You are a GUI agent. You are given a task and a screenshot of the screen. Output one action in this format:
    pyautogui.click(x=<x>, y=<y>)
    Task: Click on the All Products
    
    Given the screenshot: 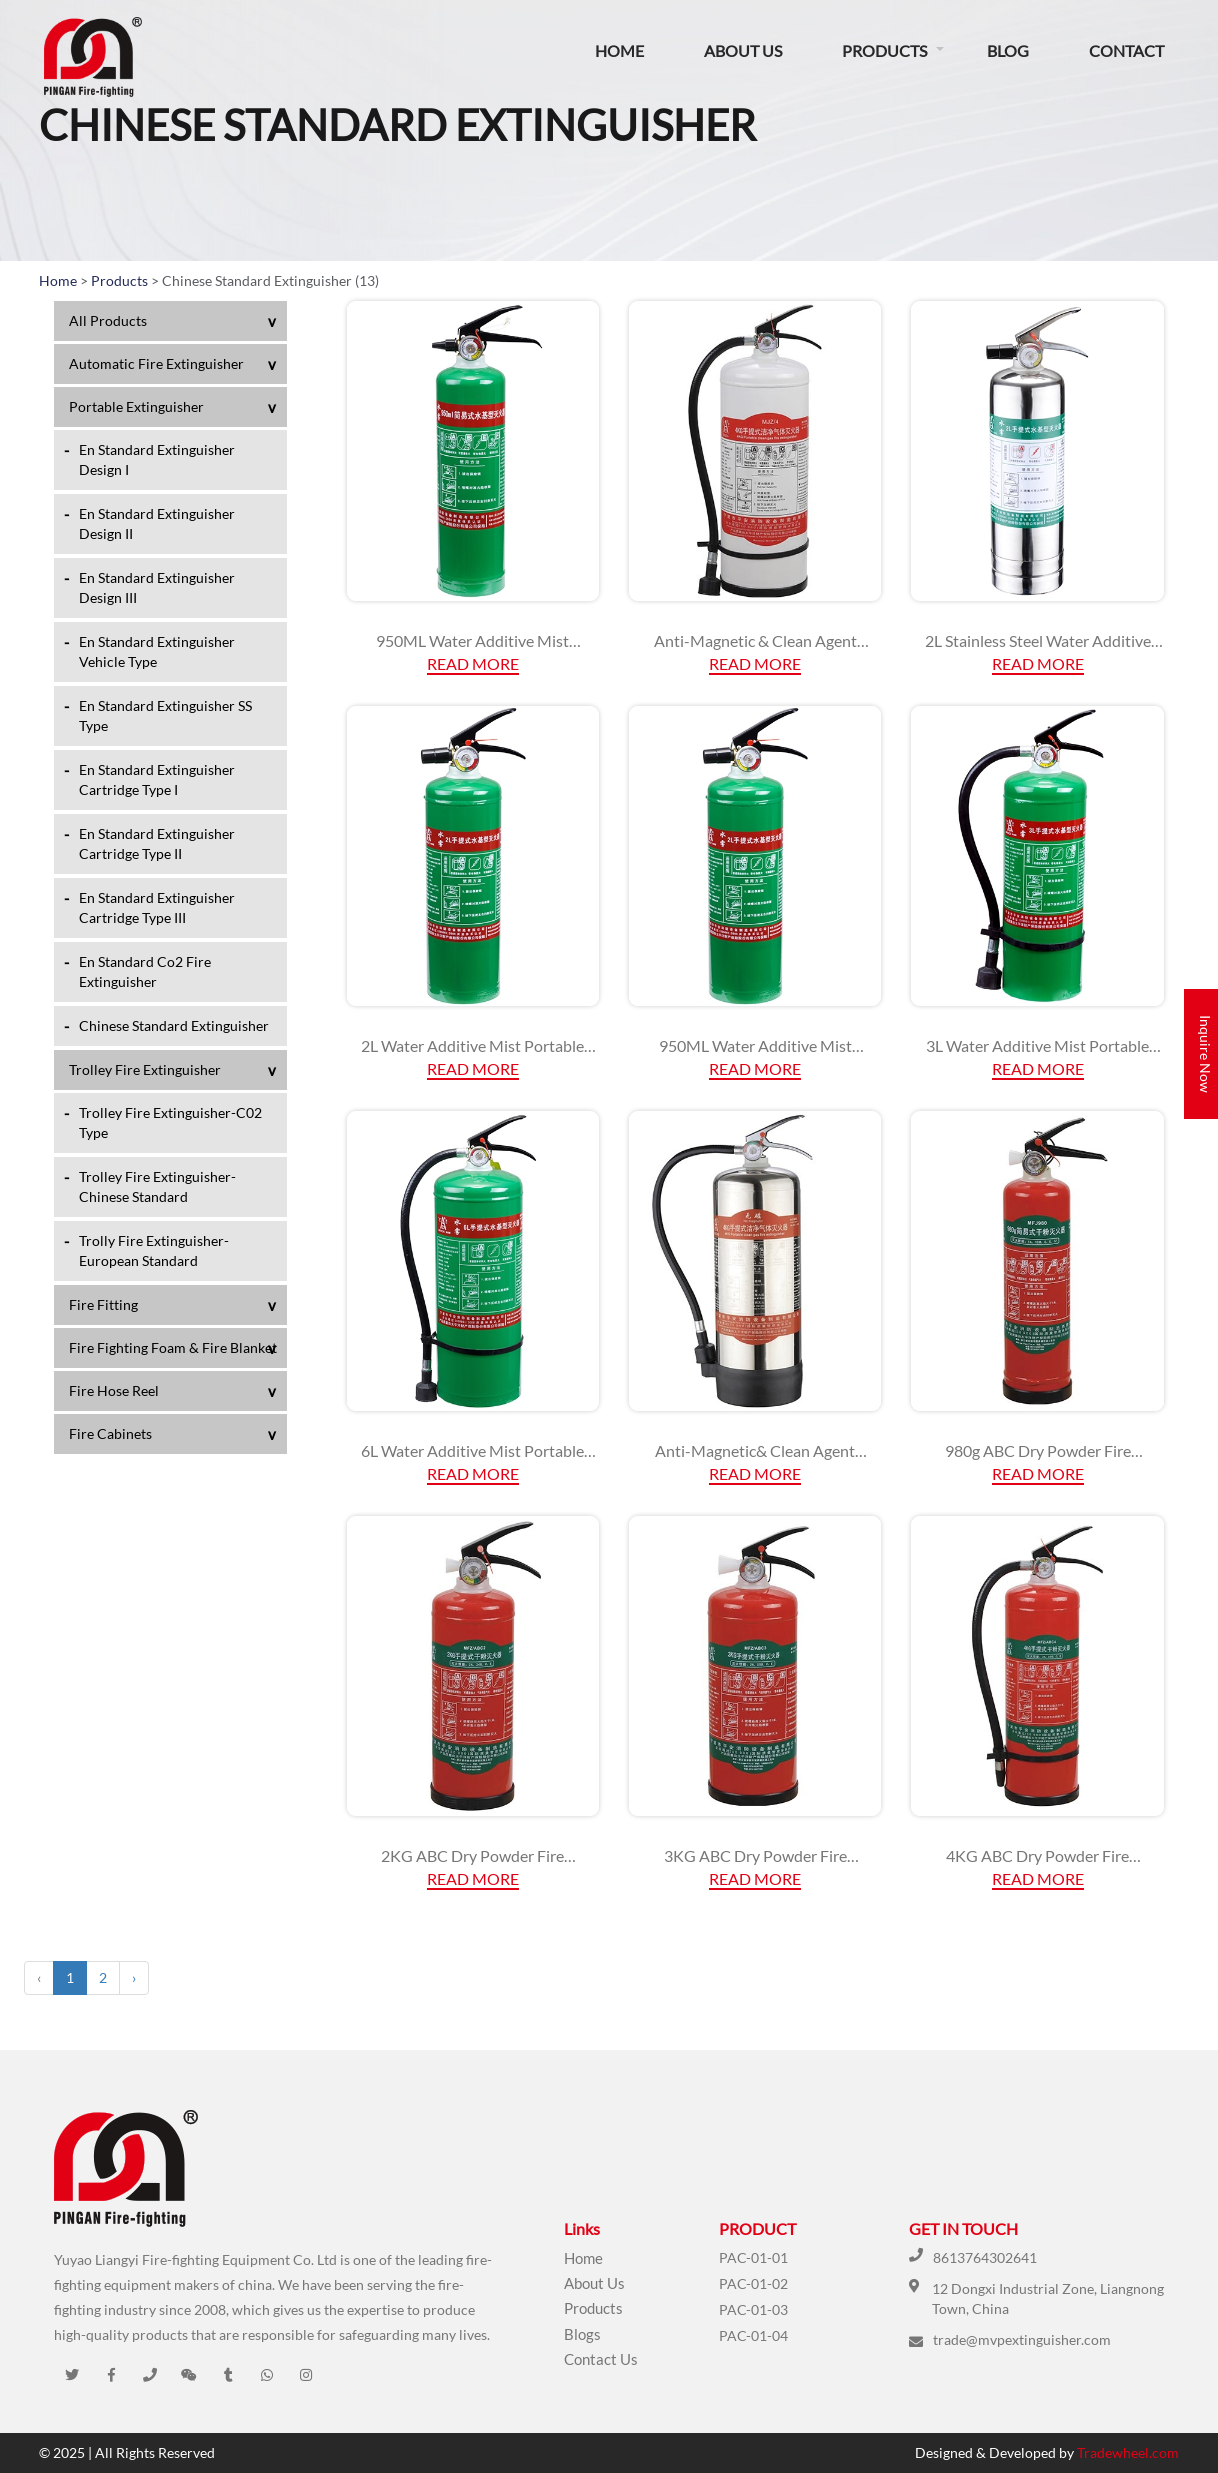 What is the action you would take?
    pyautogui.click(x=108, y=320)
    